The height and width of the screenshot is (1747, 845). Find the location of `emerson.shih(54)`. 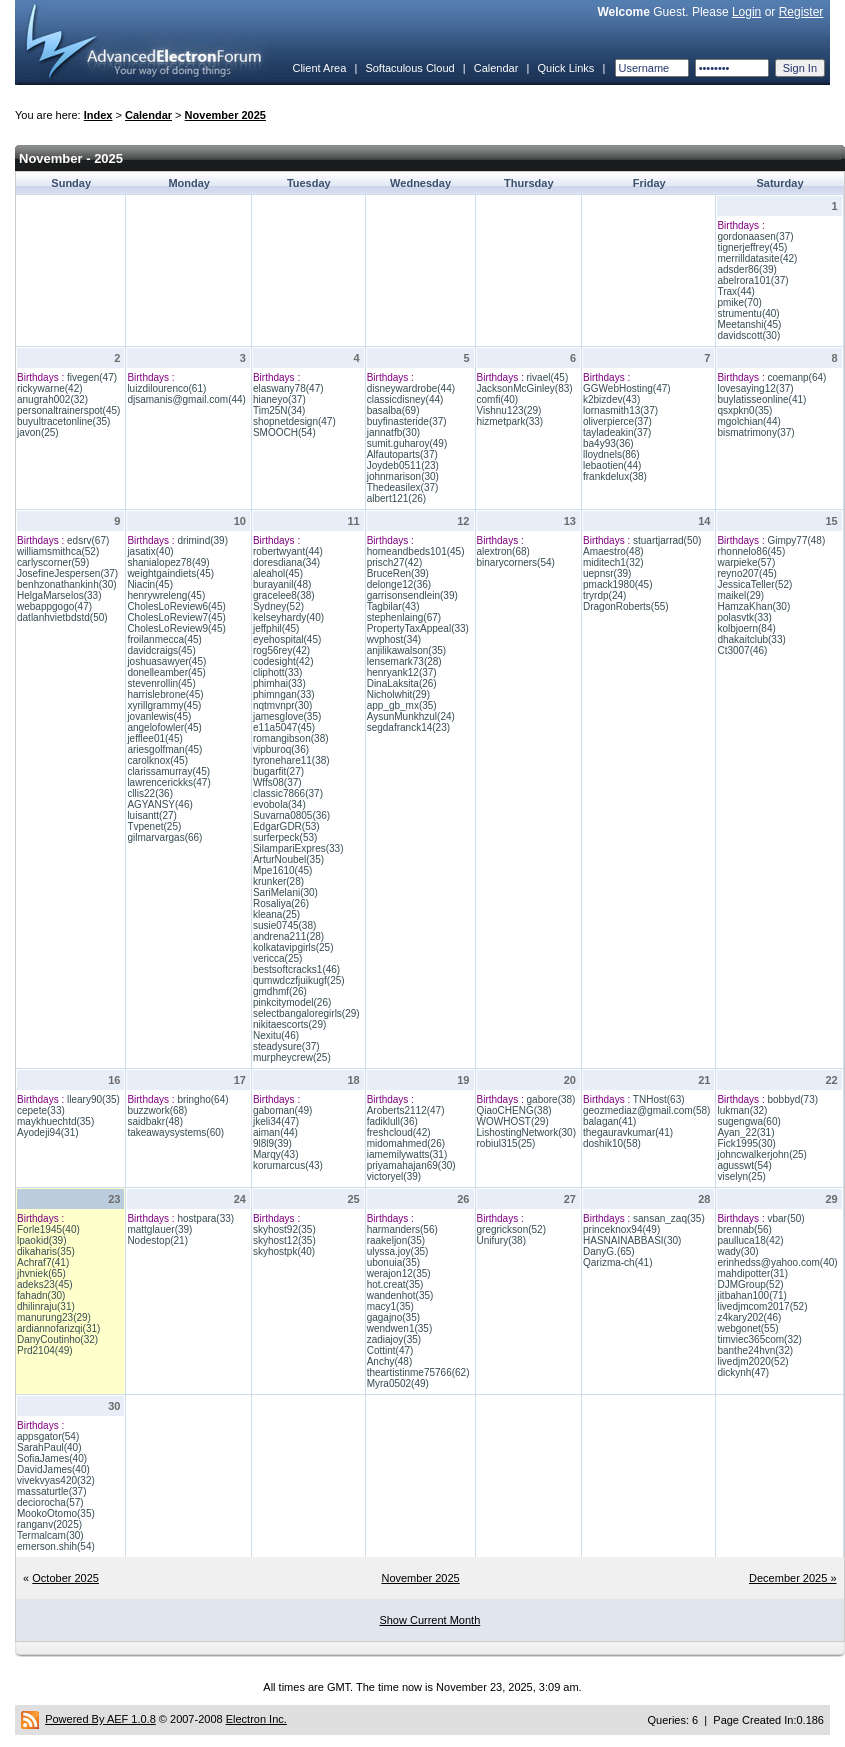

emerson.shih(54) is located at coordinates (56, 1546).